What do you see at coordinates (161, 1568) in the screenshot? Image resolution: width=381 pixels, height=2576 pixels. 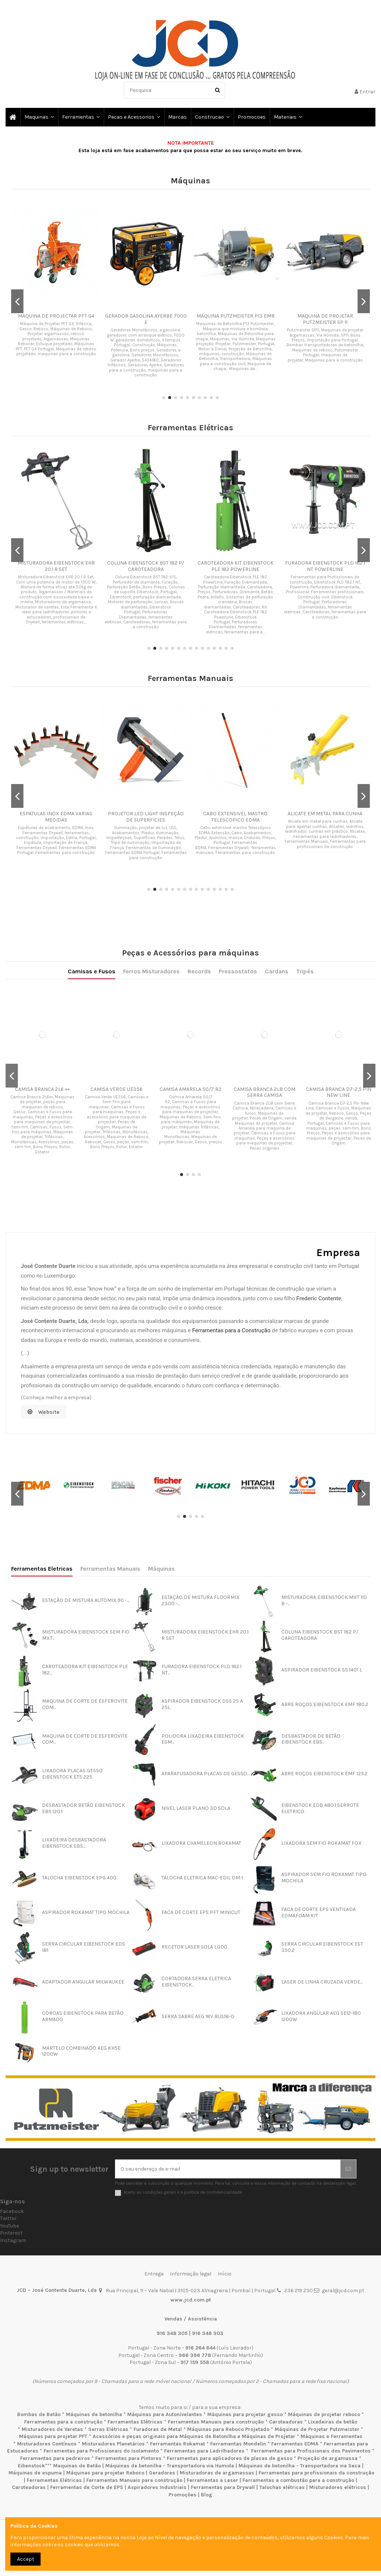 I see `Máquinas` at bounding box center [161, 1568].